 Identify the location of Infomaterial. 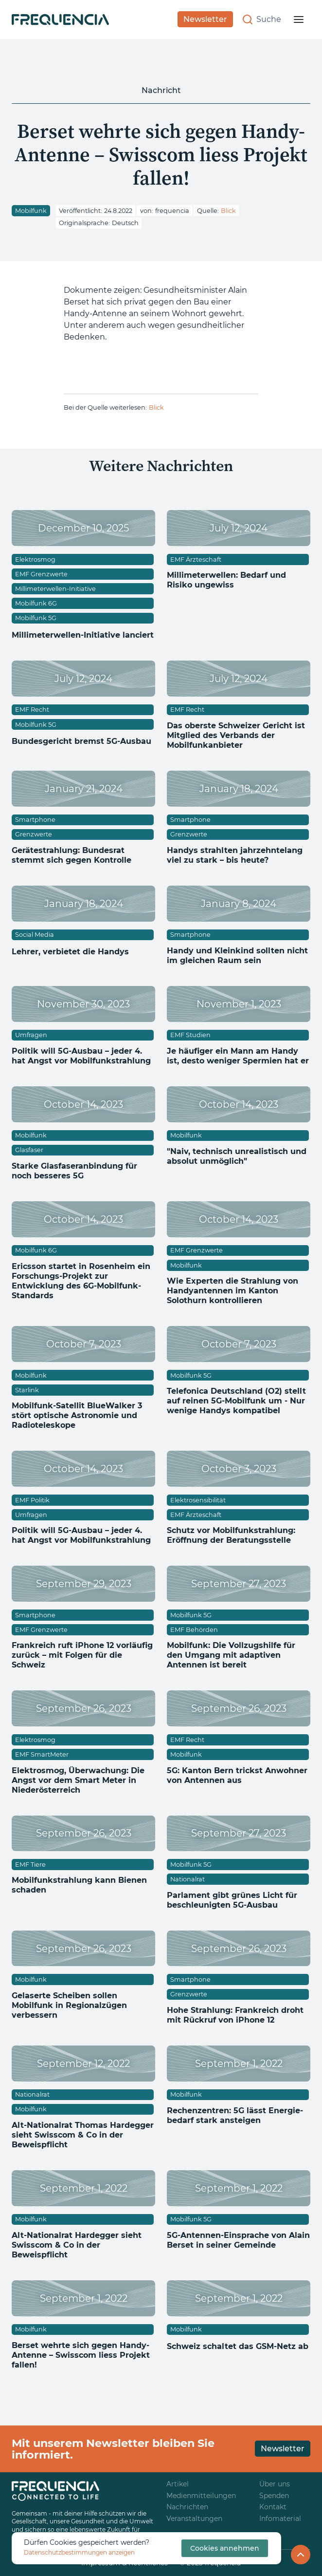
(280, 2519).